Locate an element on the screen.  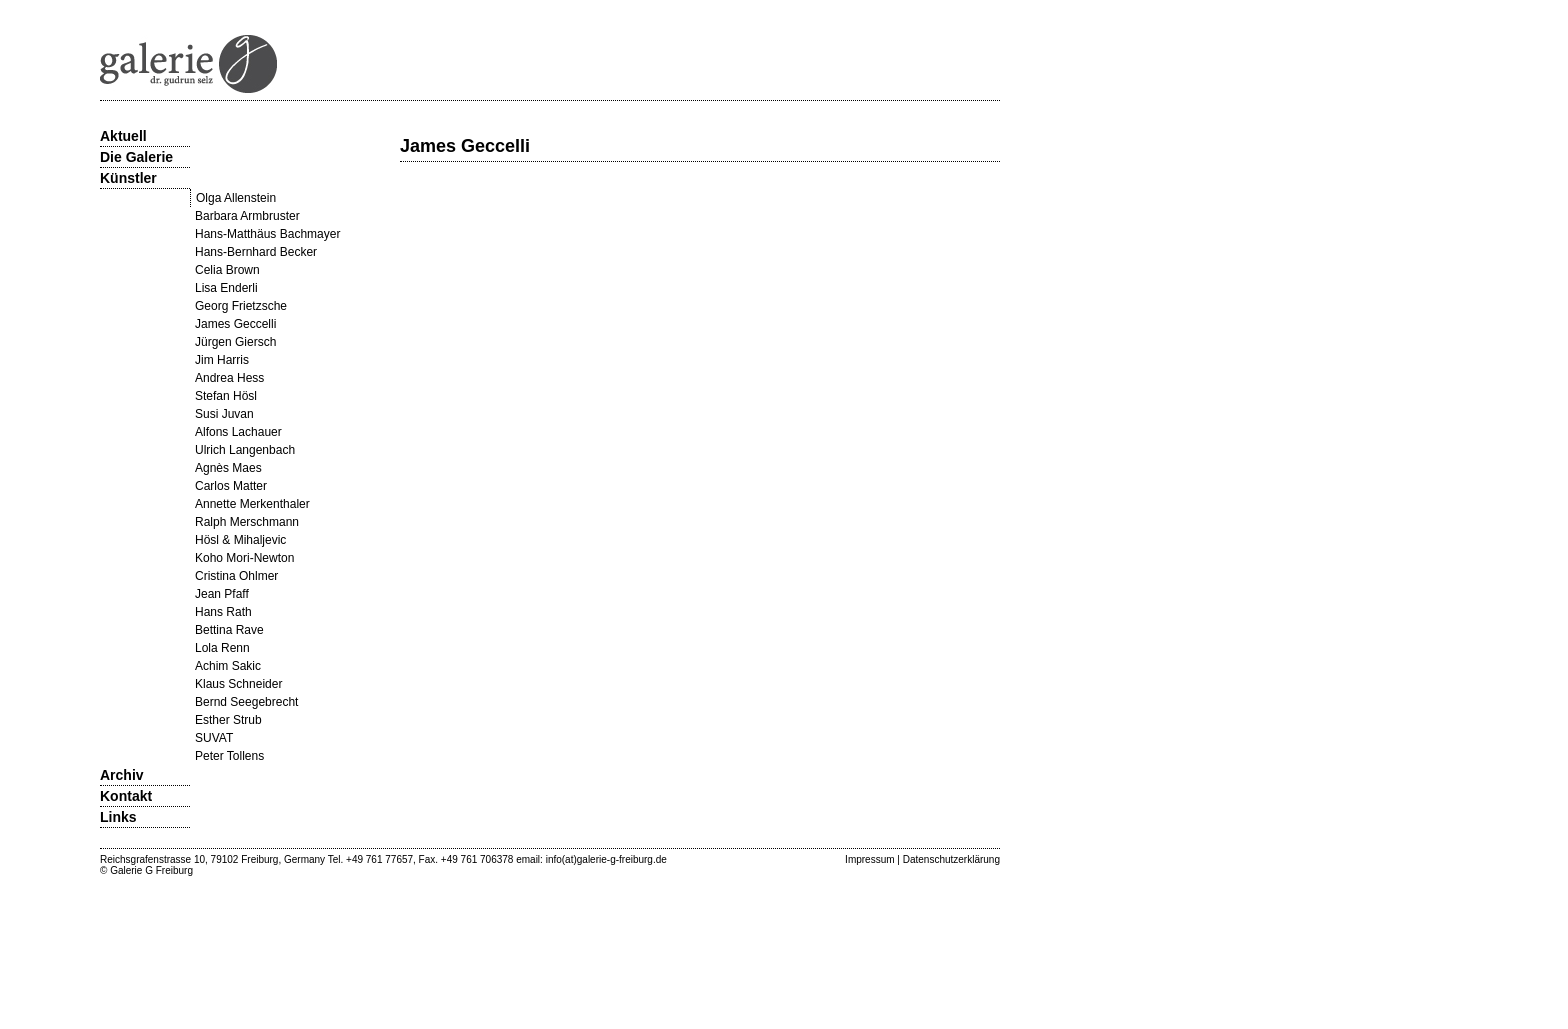
Aktuell is located at coordinates (123, 136).